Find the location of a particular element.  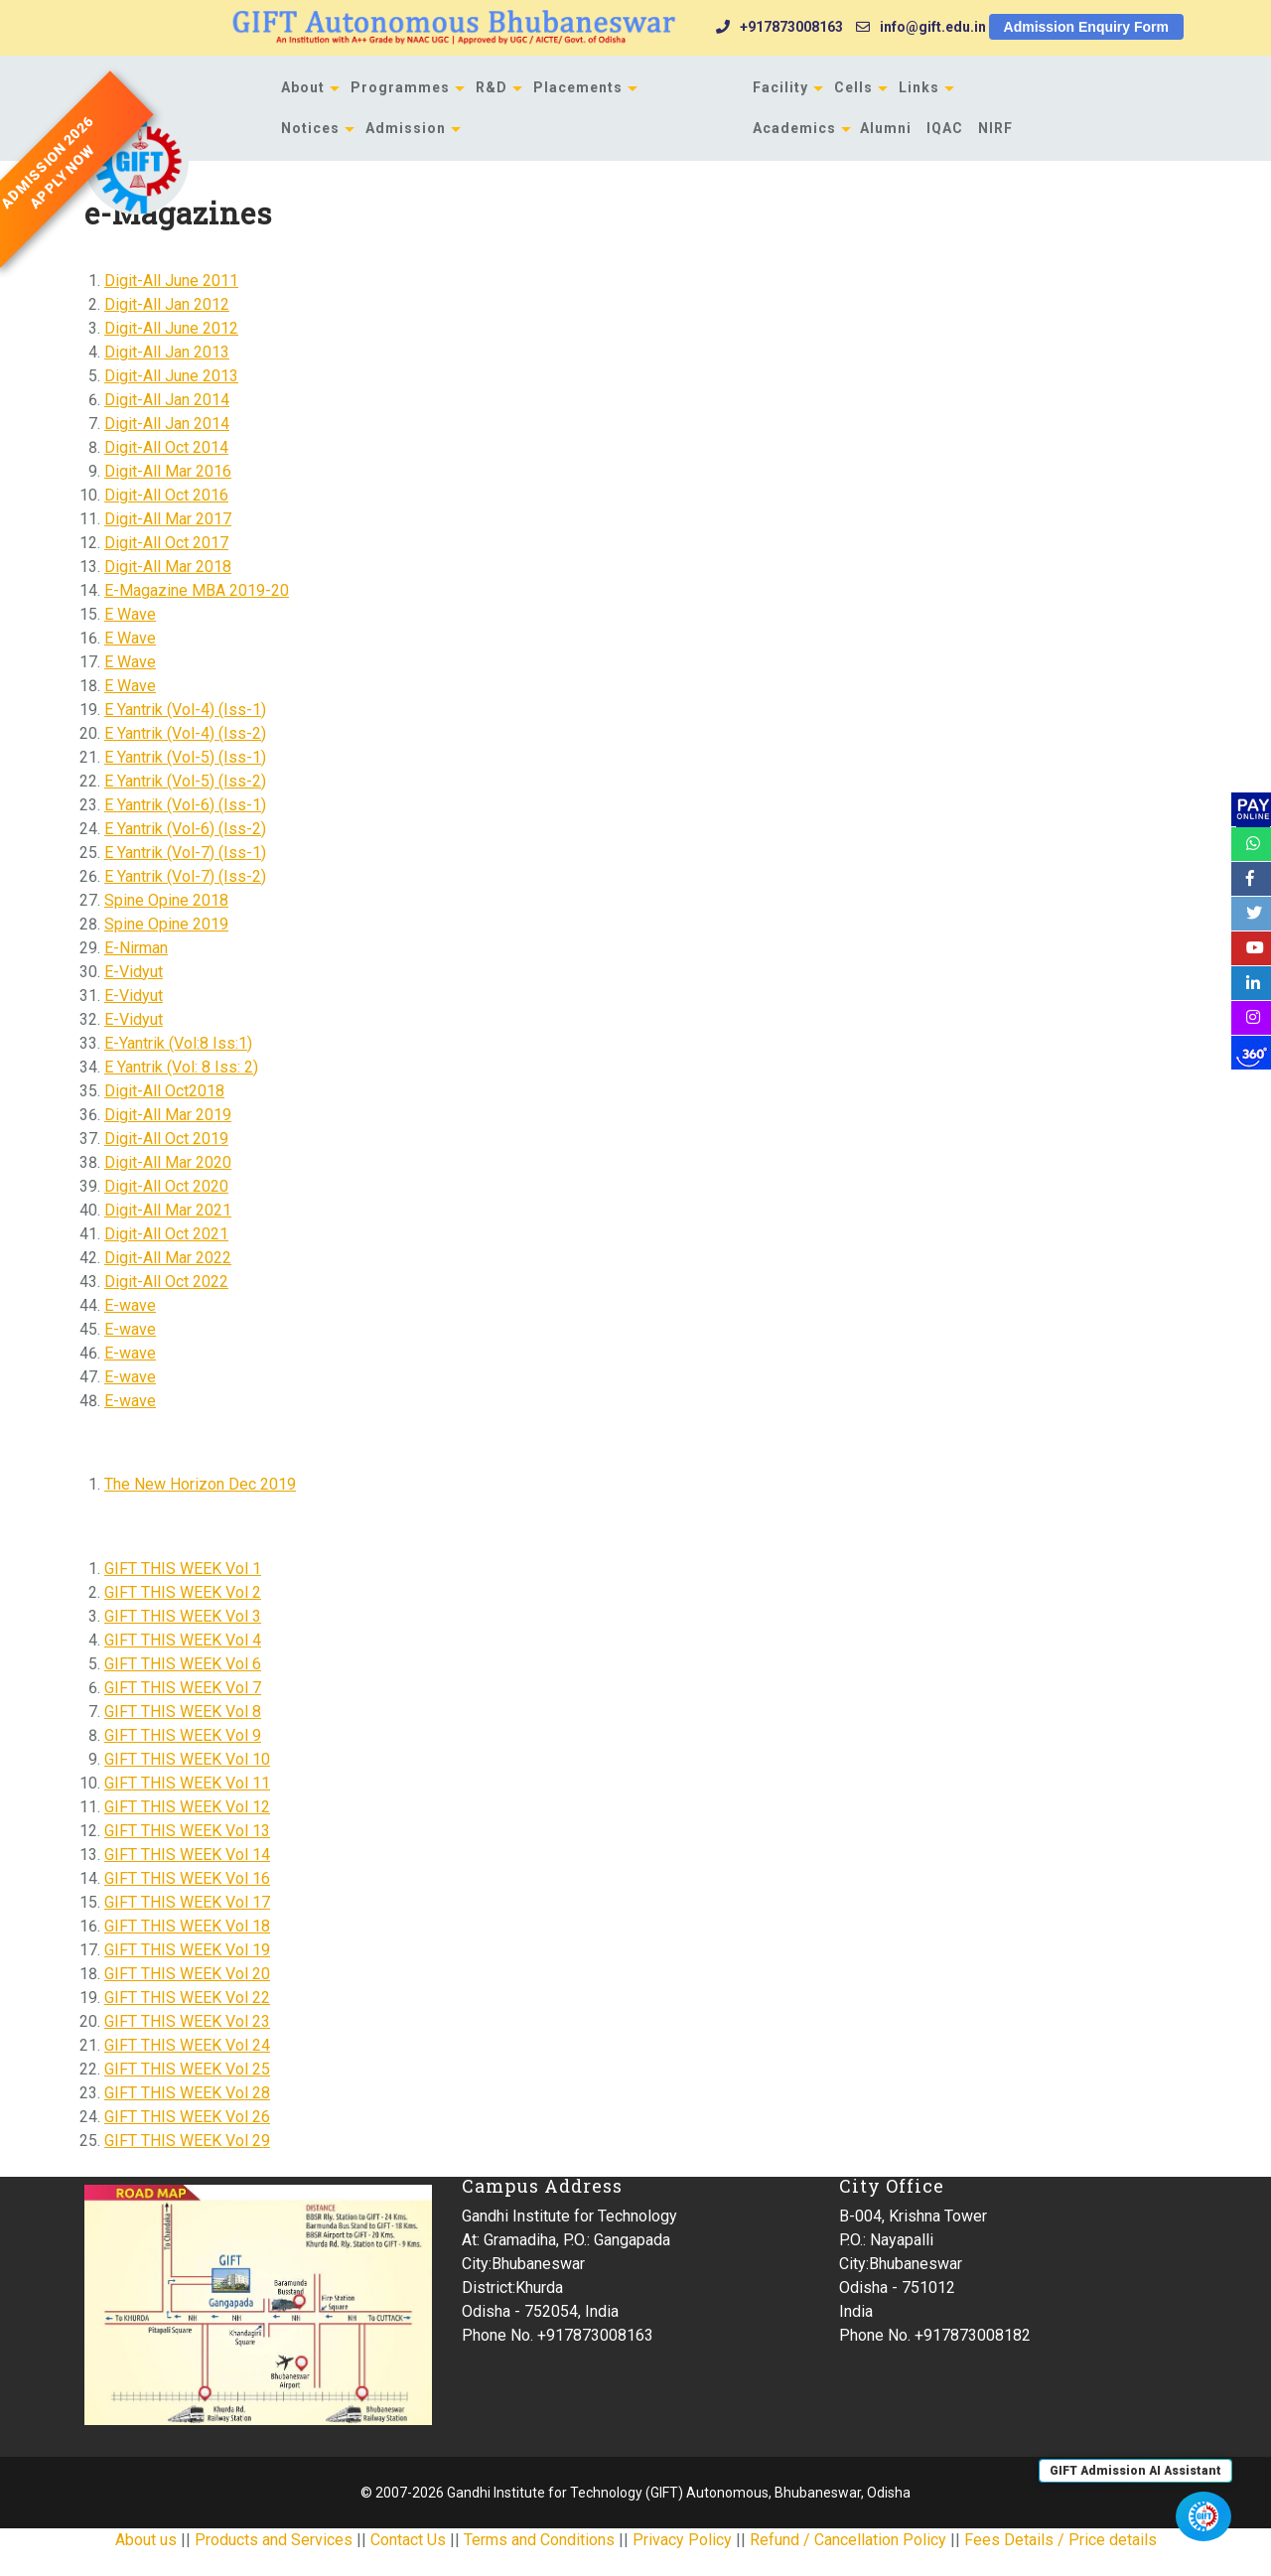

GIFT THIS WEEK Vol 7 is located at coordinates (182, 1687).